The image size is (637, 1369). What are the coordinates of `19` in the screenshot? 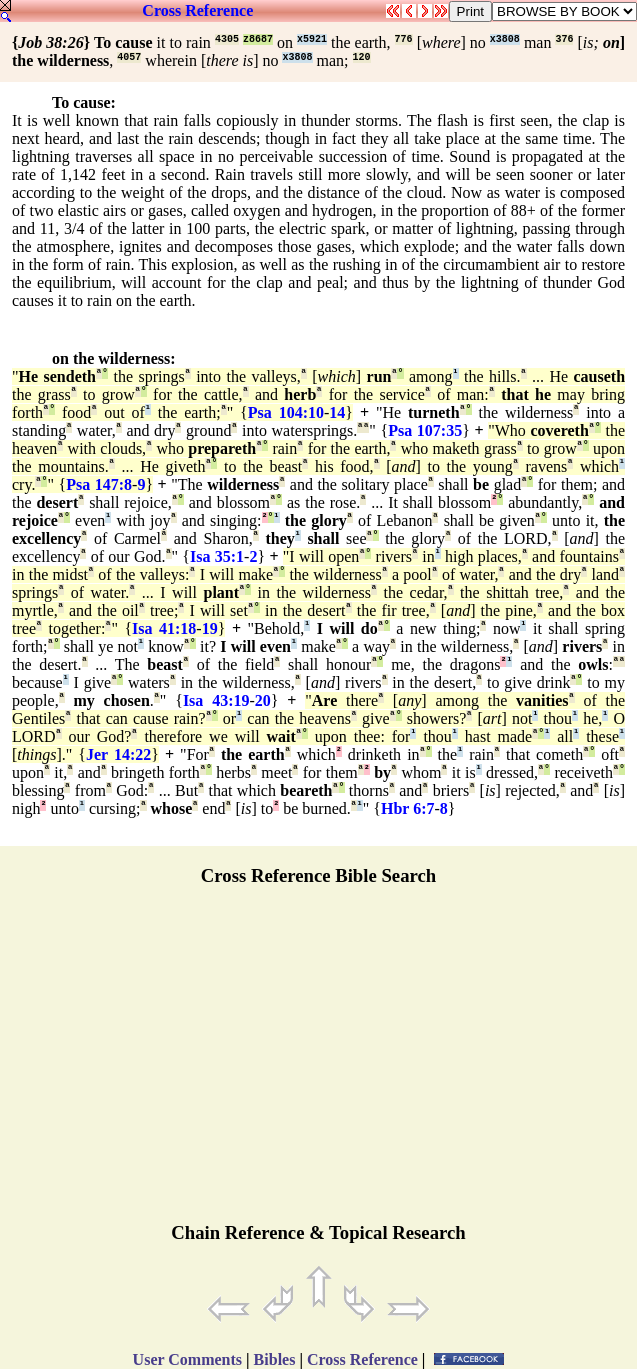 It's located at (210, 628).